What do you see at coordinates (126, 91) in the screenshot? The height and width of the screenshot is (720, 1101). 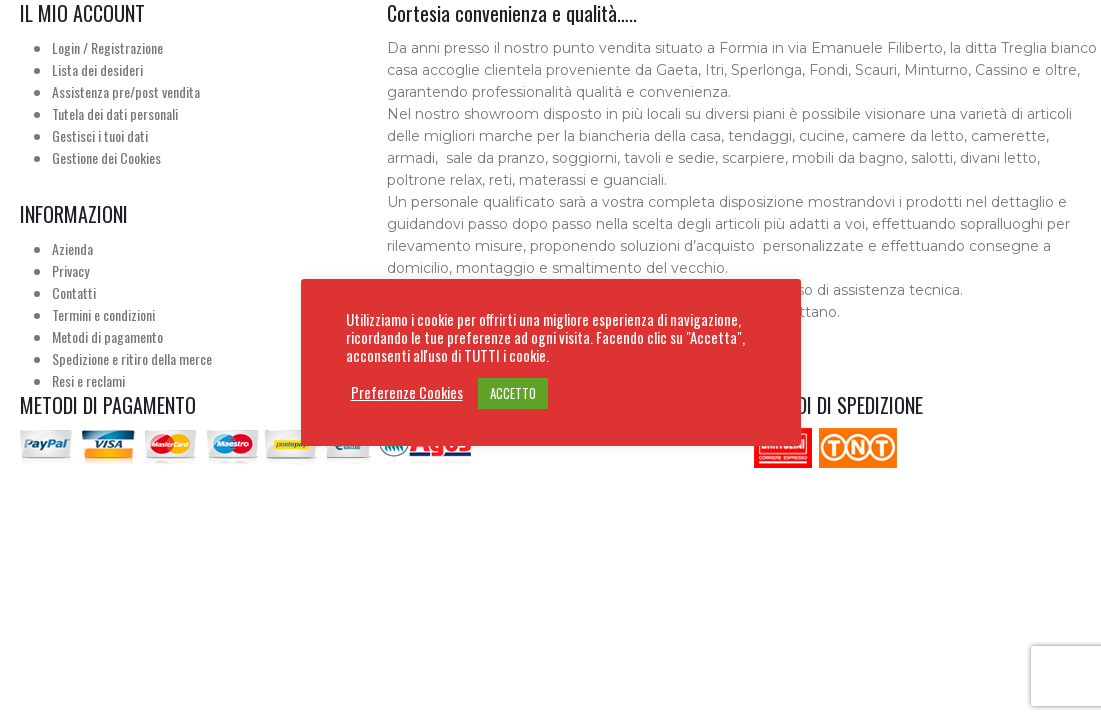 I see `Assistenza pre/post vendita` at bounding box center [126, 91].